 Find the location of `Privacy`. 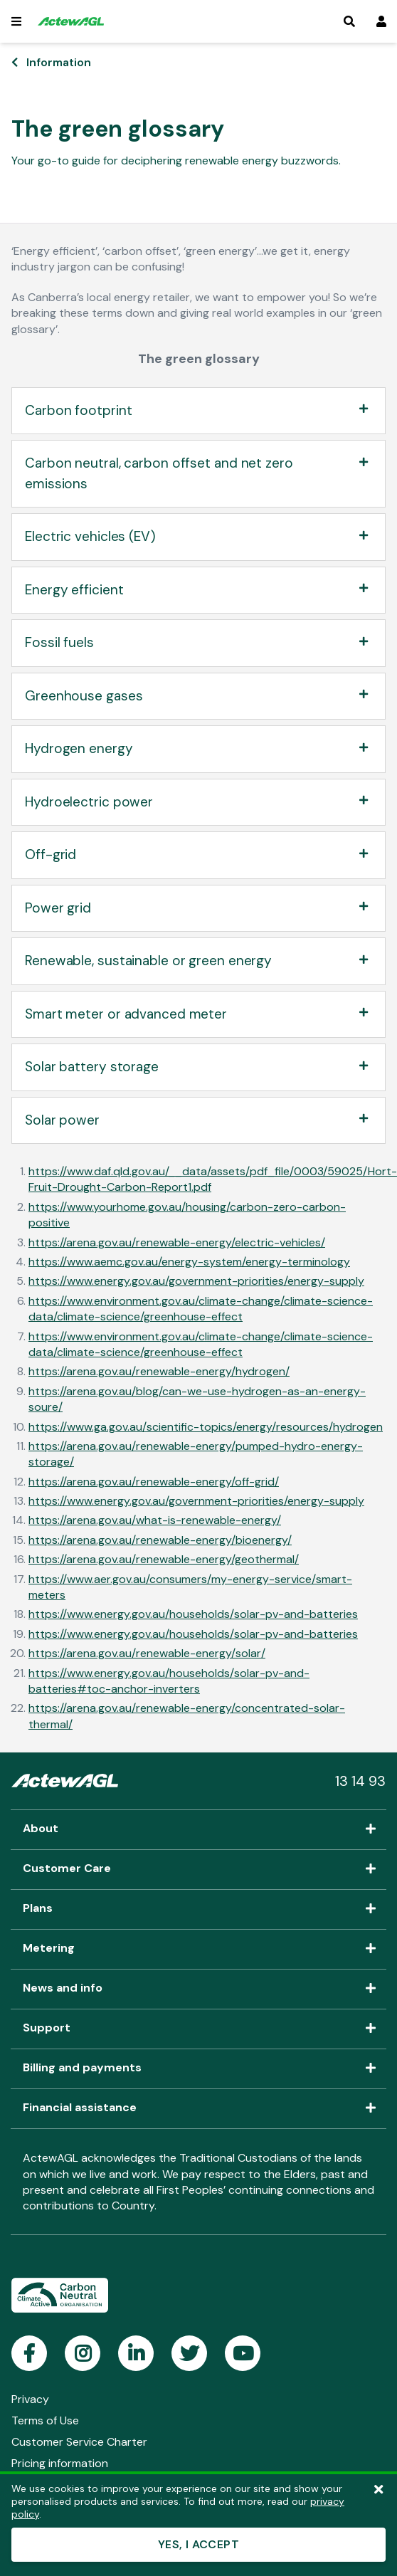

Privacy is located at coordinates (30, 2399).